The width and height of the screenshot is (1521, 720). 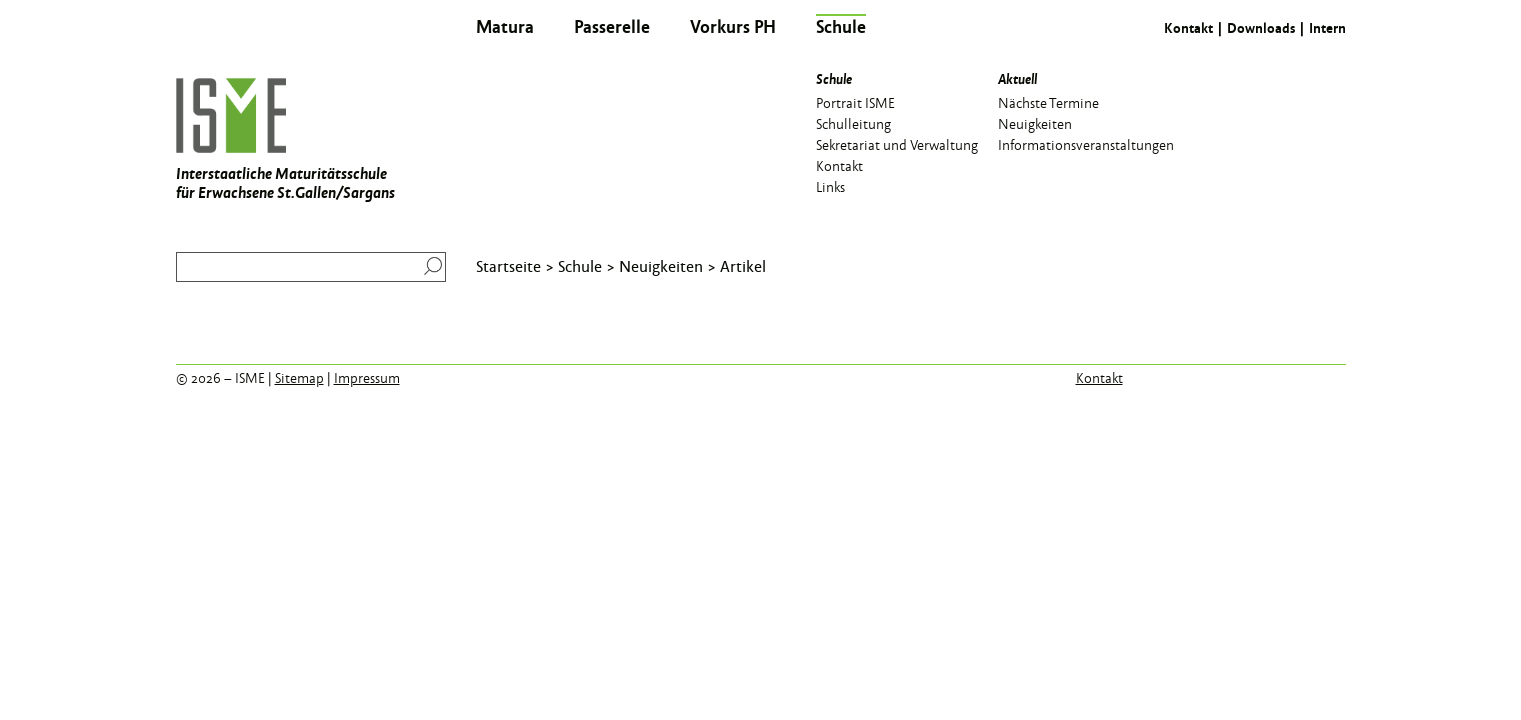 I want to click on Sekretariat und Verwaltung [menuitem], so click(x=897, y=144).